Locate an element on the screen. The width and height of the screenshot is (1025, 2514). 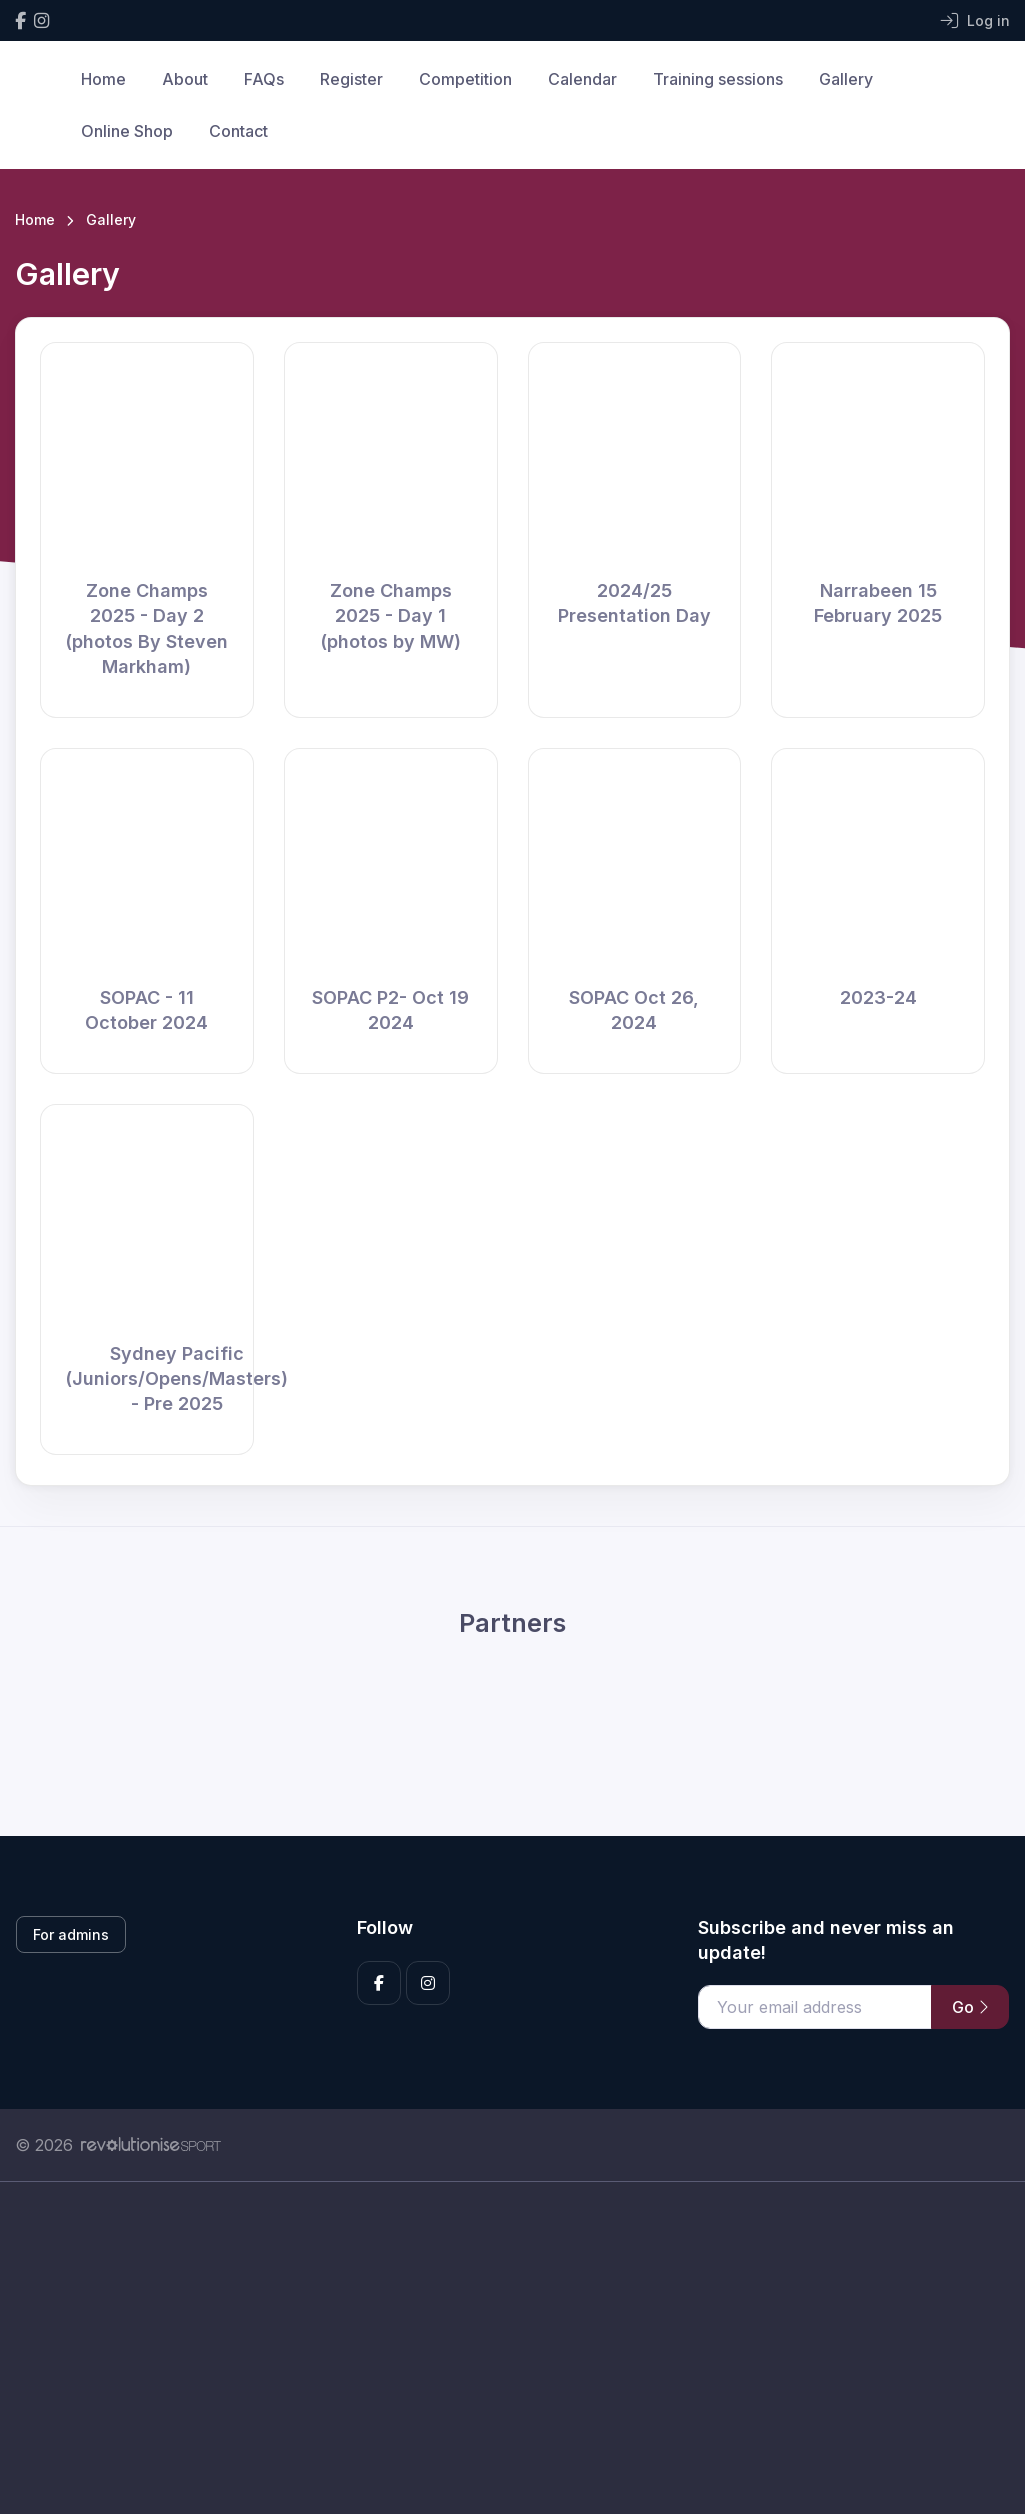
For admins is located at coordinates (71, 1934).